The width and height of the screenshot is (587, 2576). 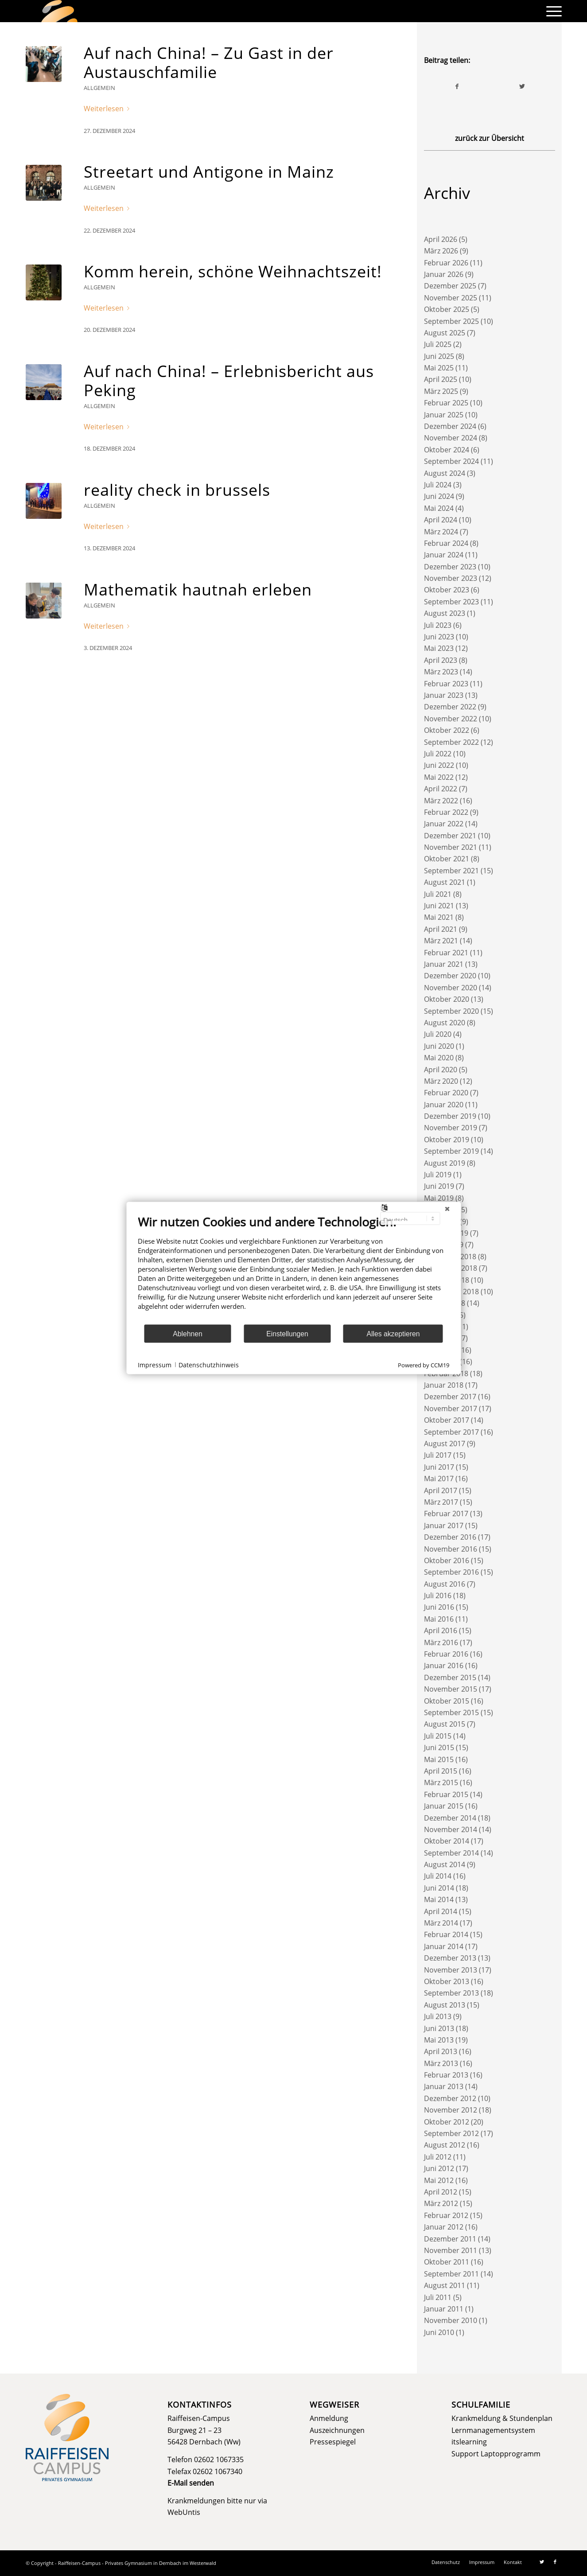 What do you see at coordinates (441, 251) in the screenshot?
I see `März 2026` at bounding box center [441, 251].